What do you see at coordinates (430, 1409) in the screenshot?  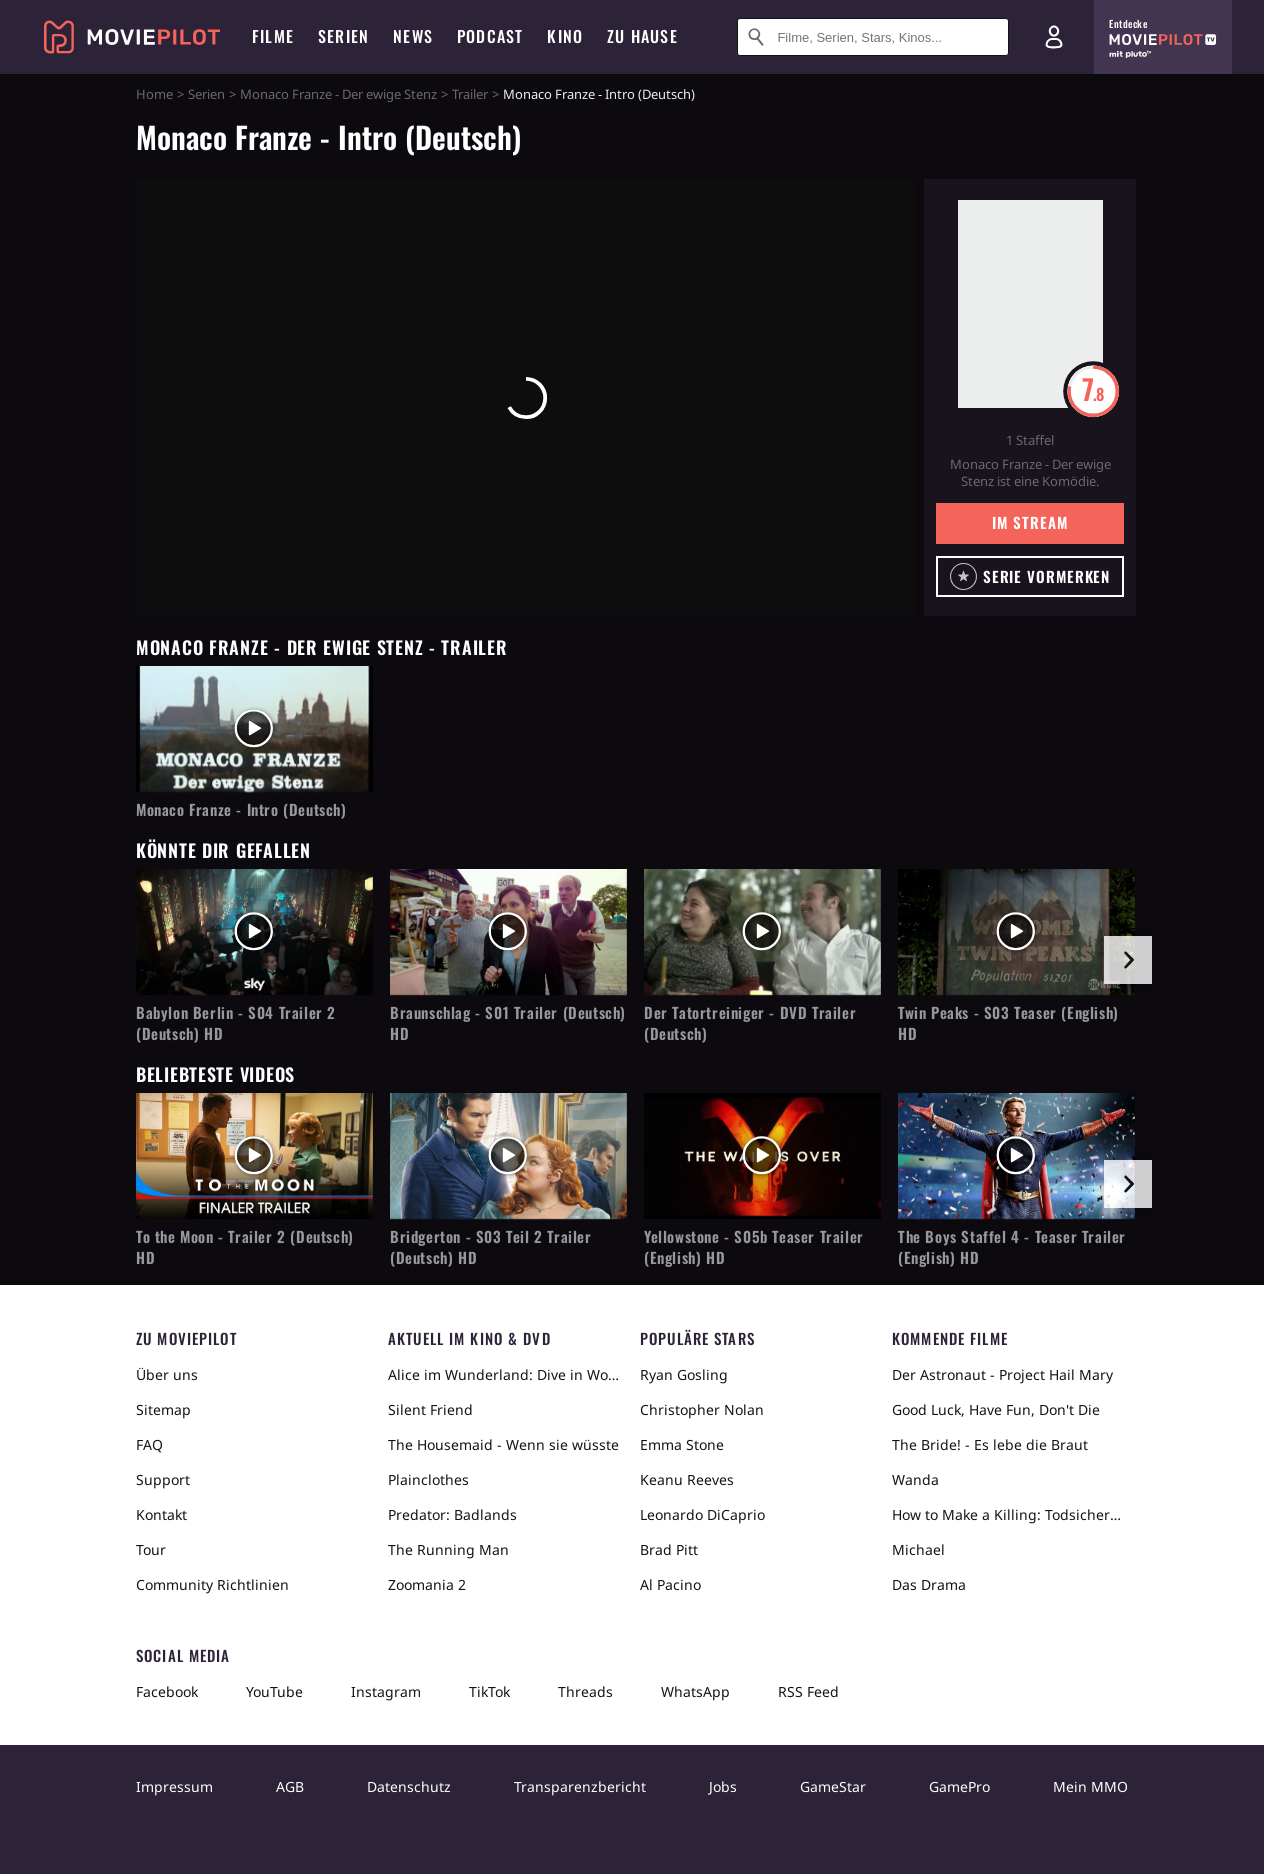 I see `Silent Friend` at bounding box center [430, 1409].